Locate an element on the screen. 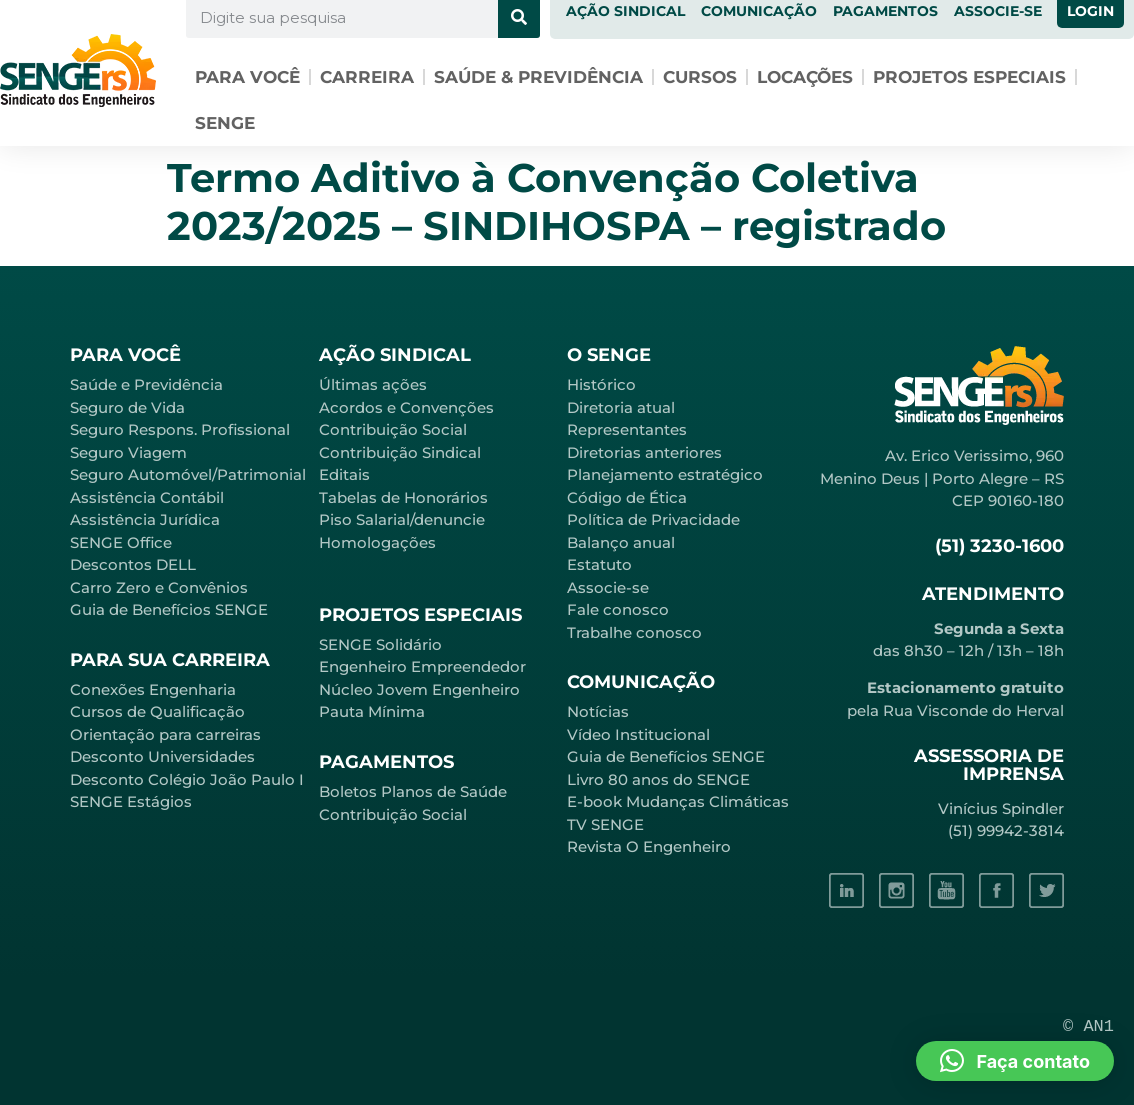 The image size is (1134, 1105). Locações is located at coordinates (805, 77).